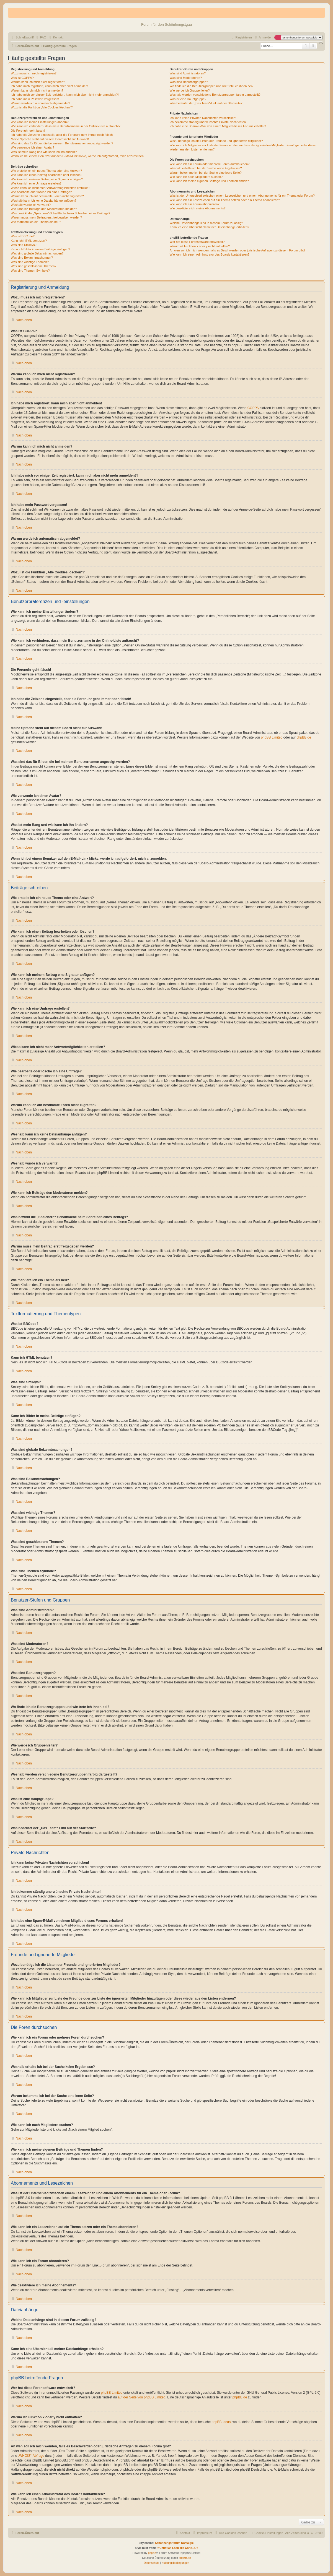  Describe the element at coordinates (33, 266) in the screenshot. I see `Was sind geschlossene Themen?` at that location.